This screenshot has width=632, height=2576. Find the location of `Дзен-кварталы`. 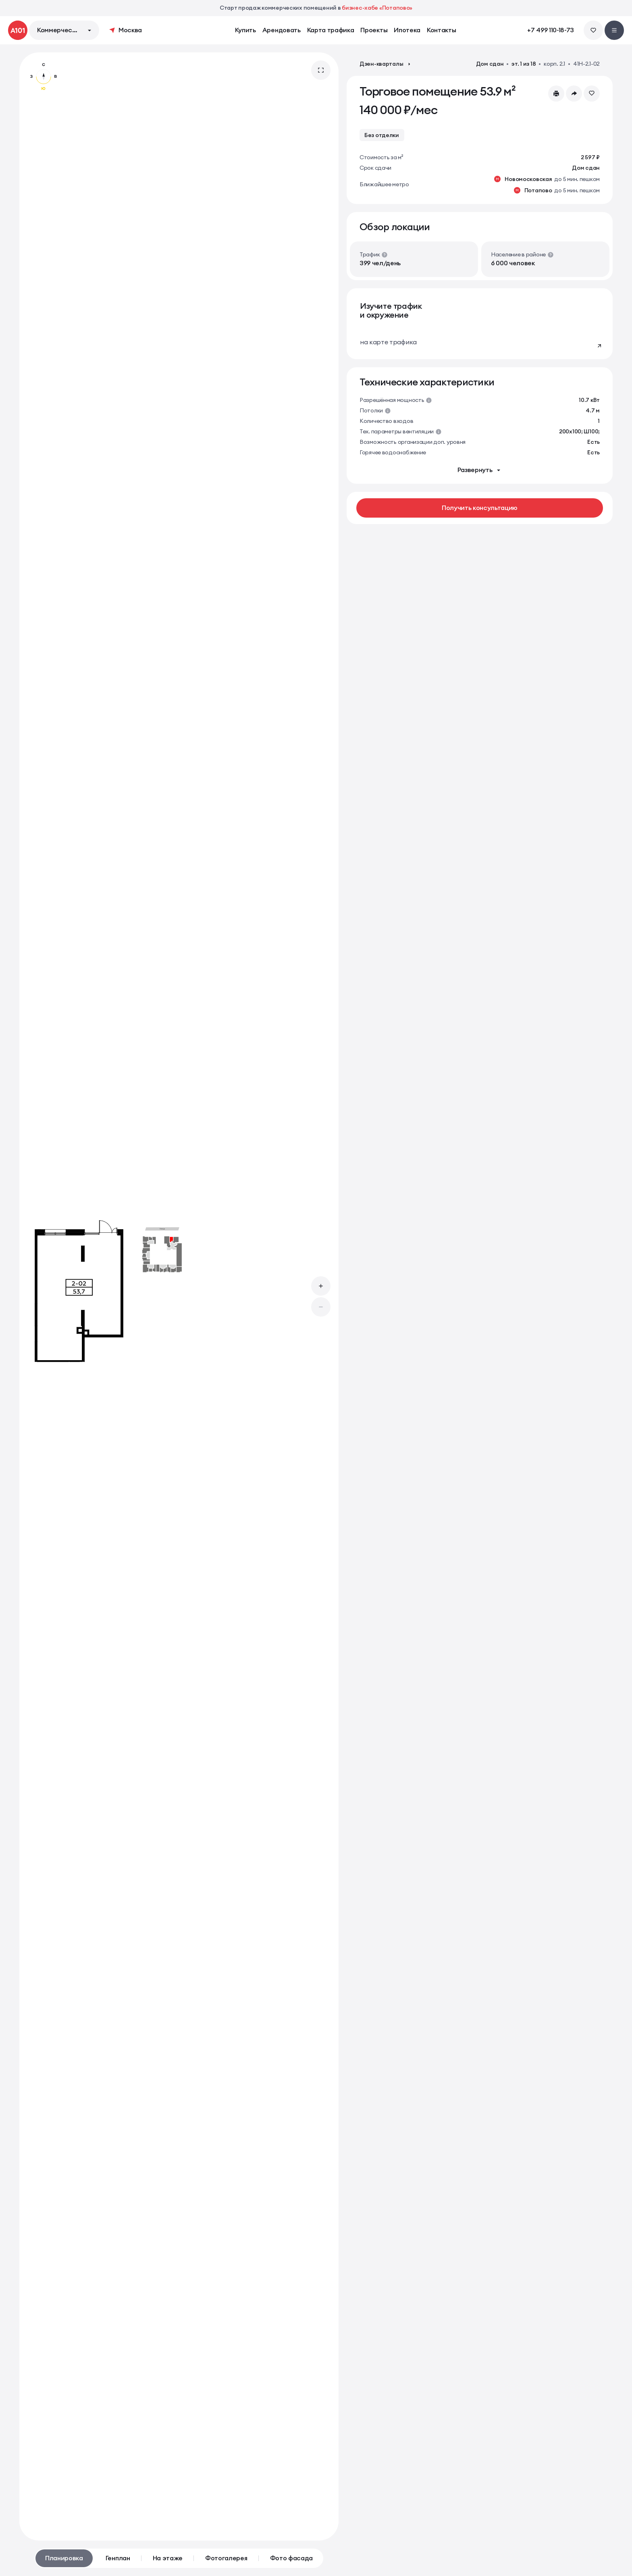

Дзен-кварталы is located at coordinates (386, 63).